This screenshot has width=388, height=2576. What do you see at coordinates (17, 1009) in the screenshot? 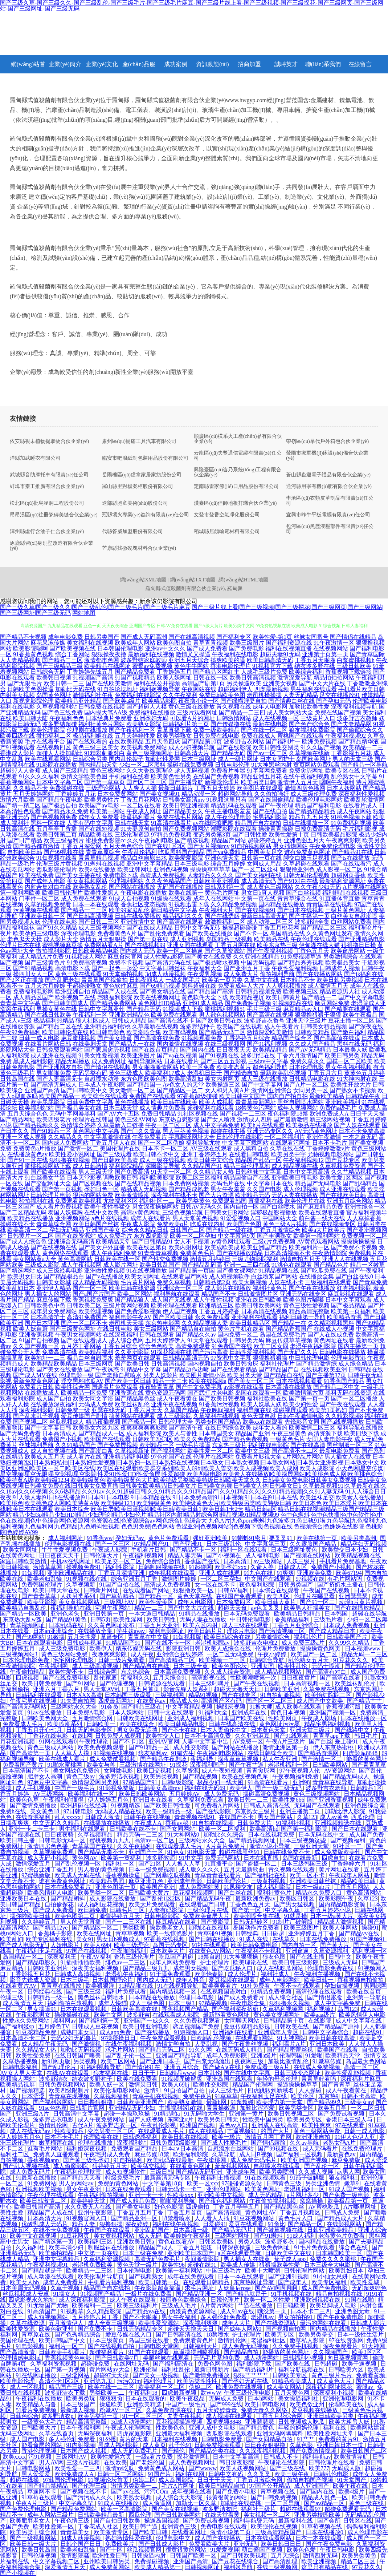
I see `窝窉午夜福利` at bounding box center [17, 1009].